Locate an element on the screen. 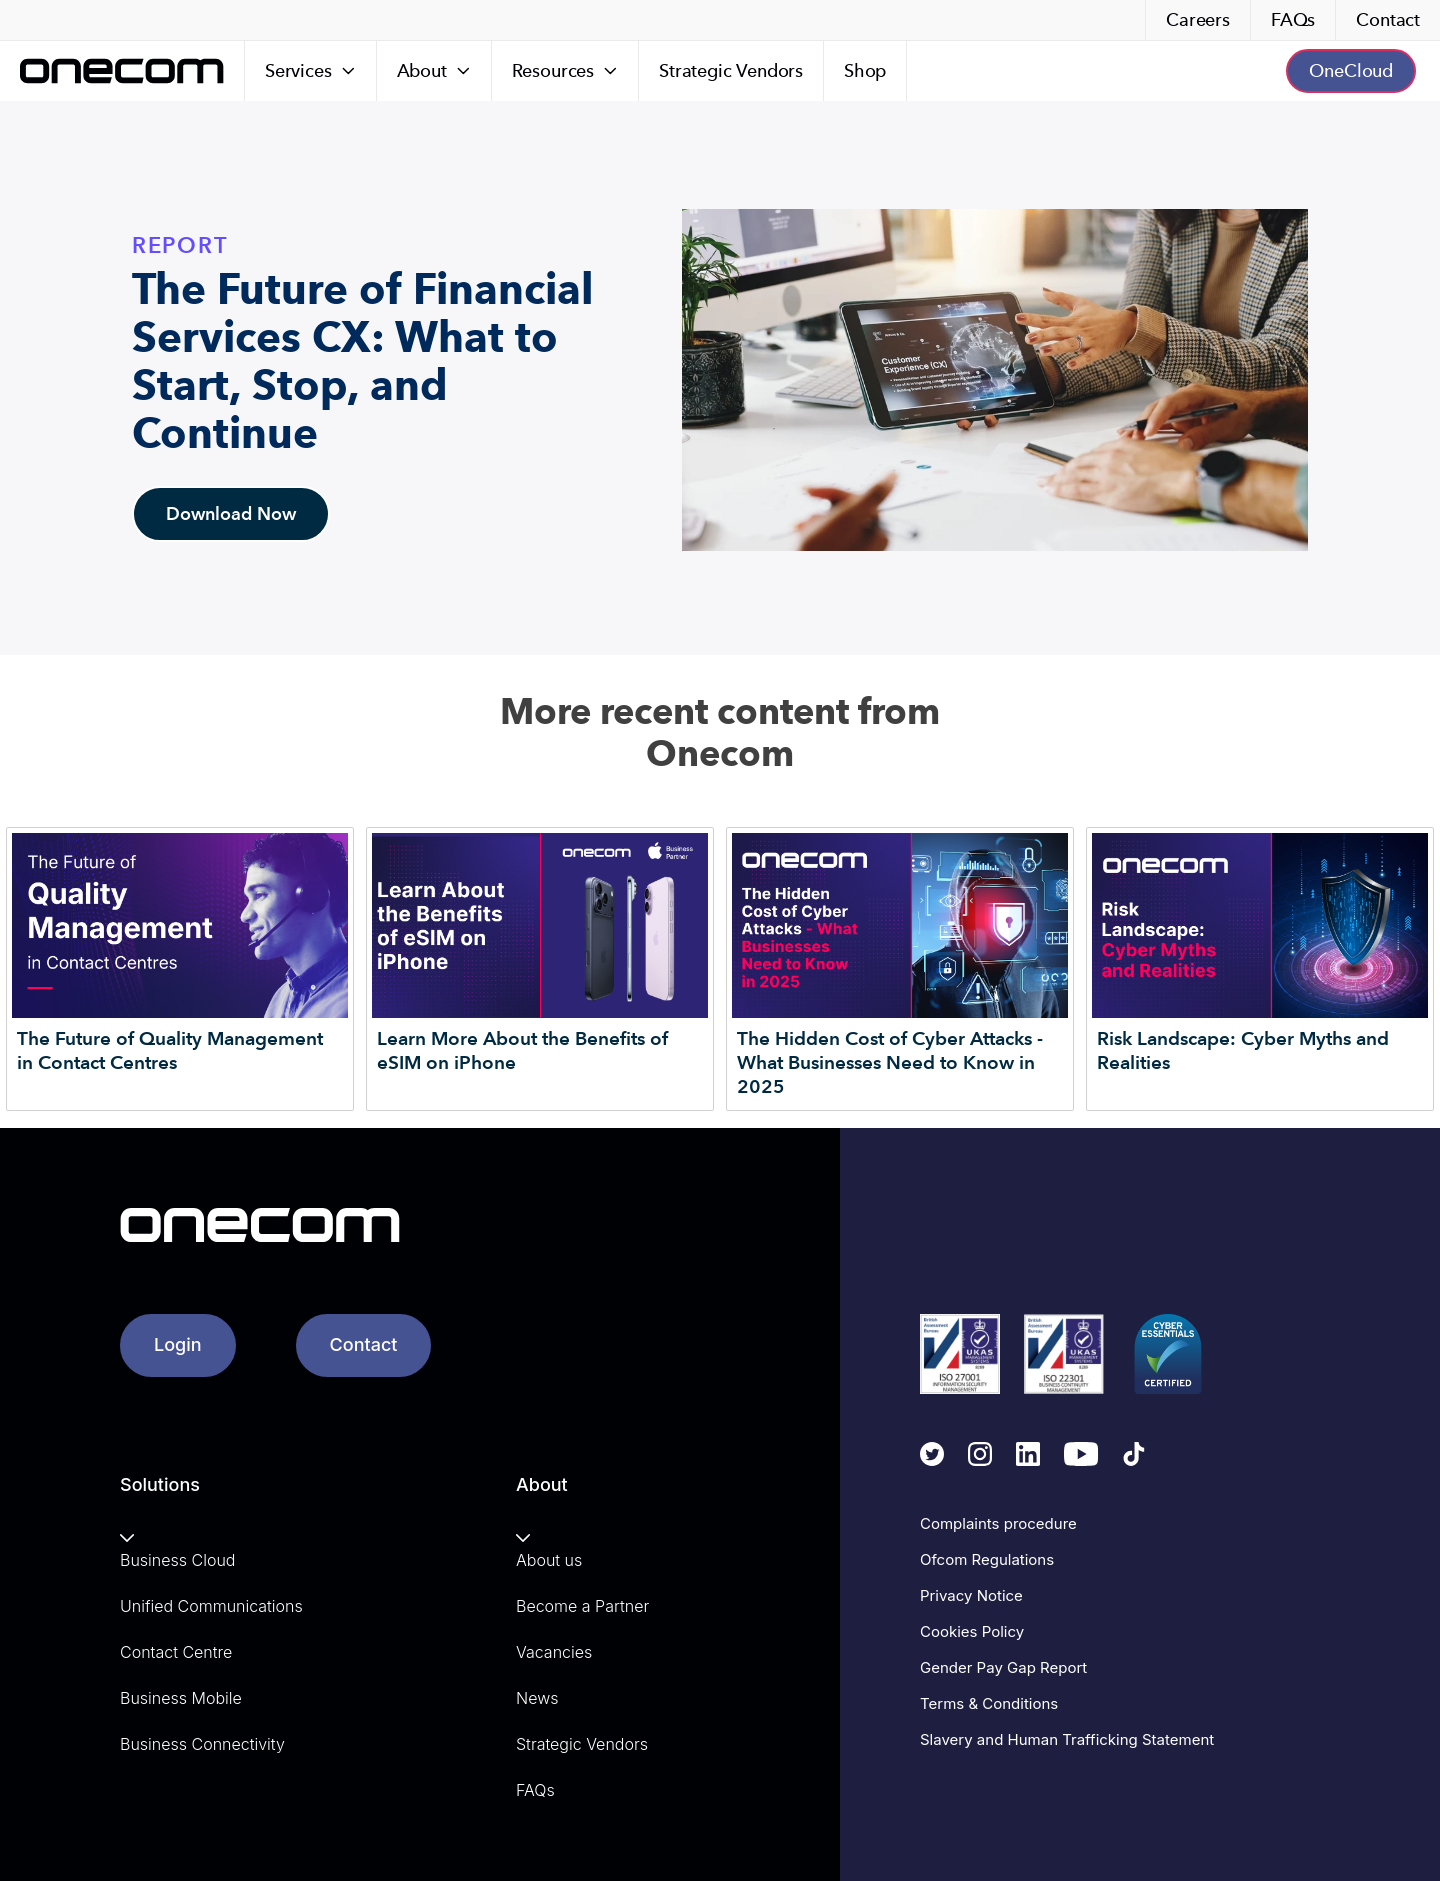  Strategic Vendors is located at coordinates (731, 70).